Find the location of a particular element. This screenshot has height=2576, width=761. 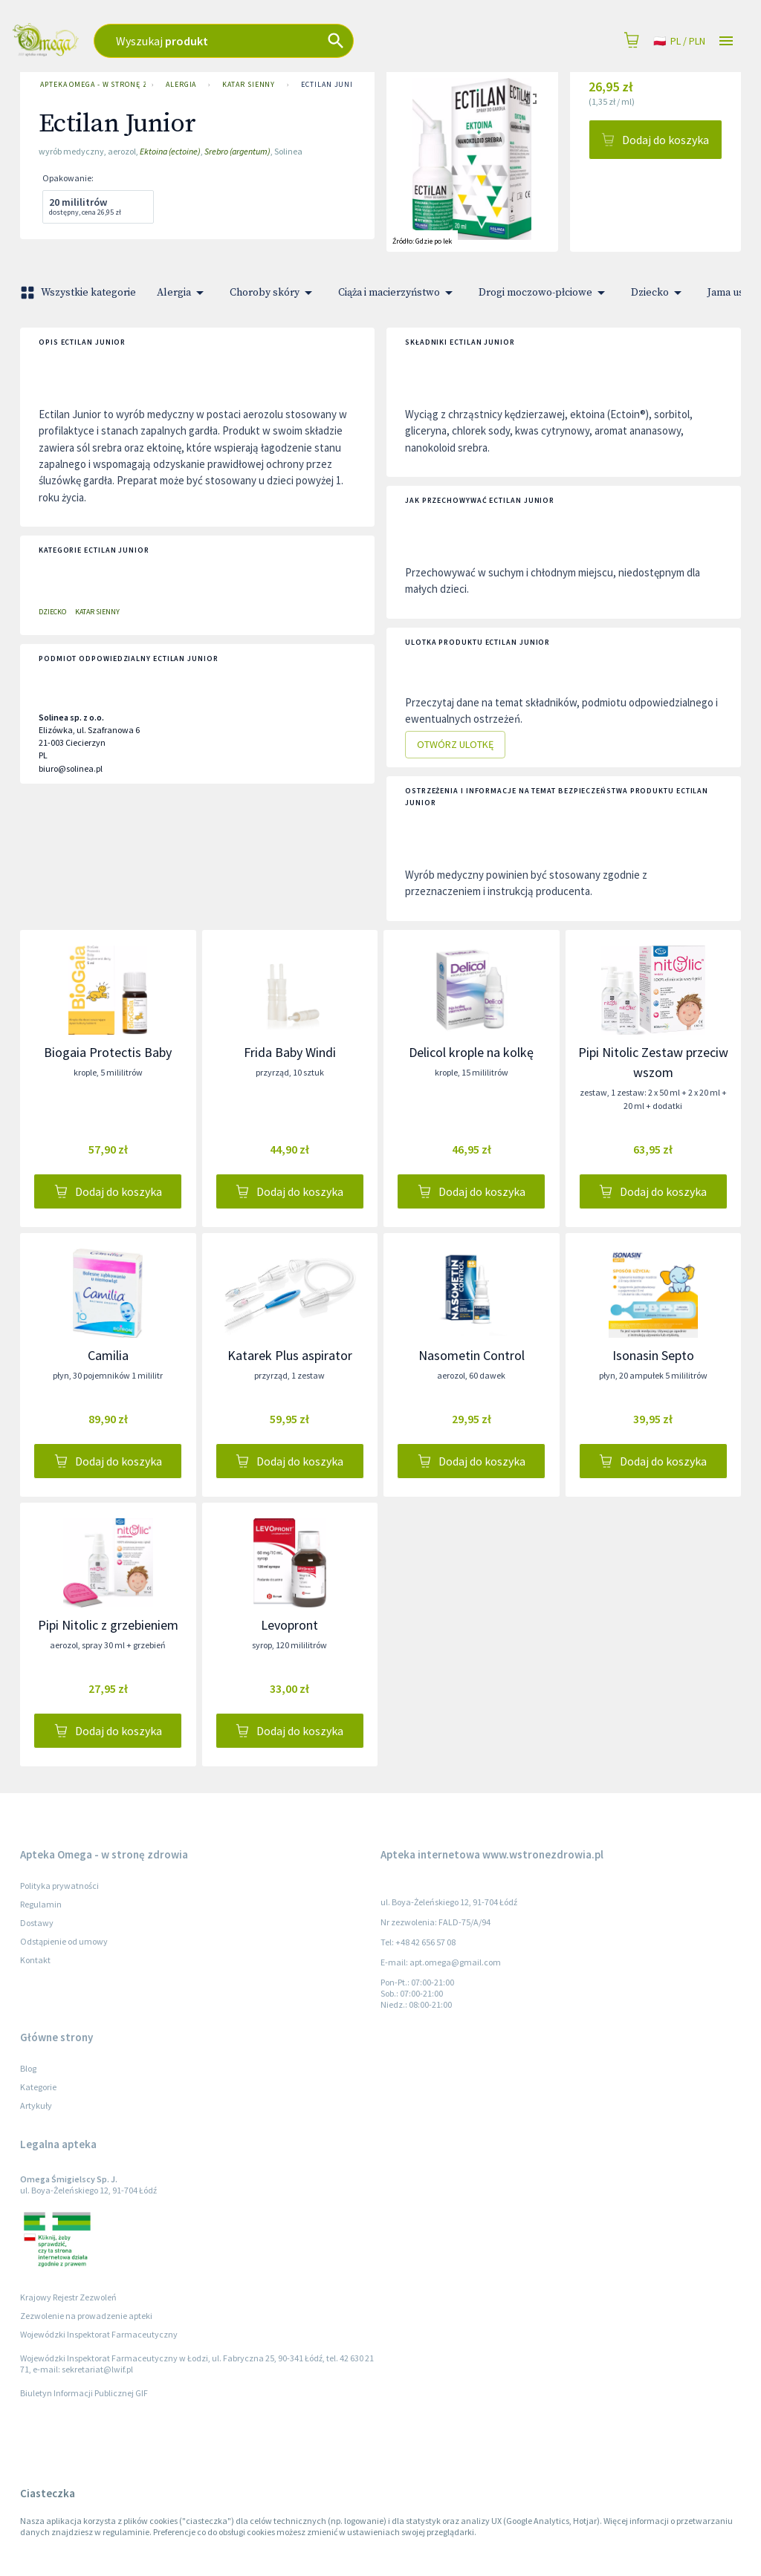

[combobox] is located at coordinates (276, 41).